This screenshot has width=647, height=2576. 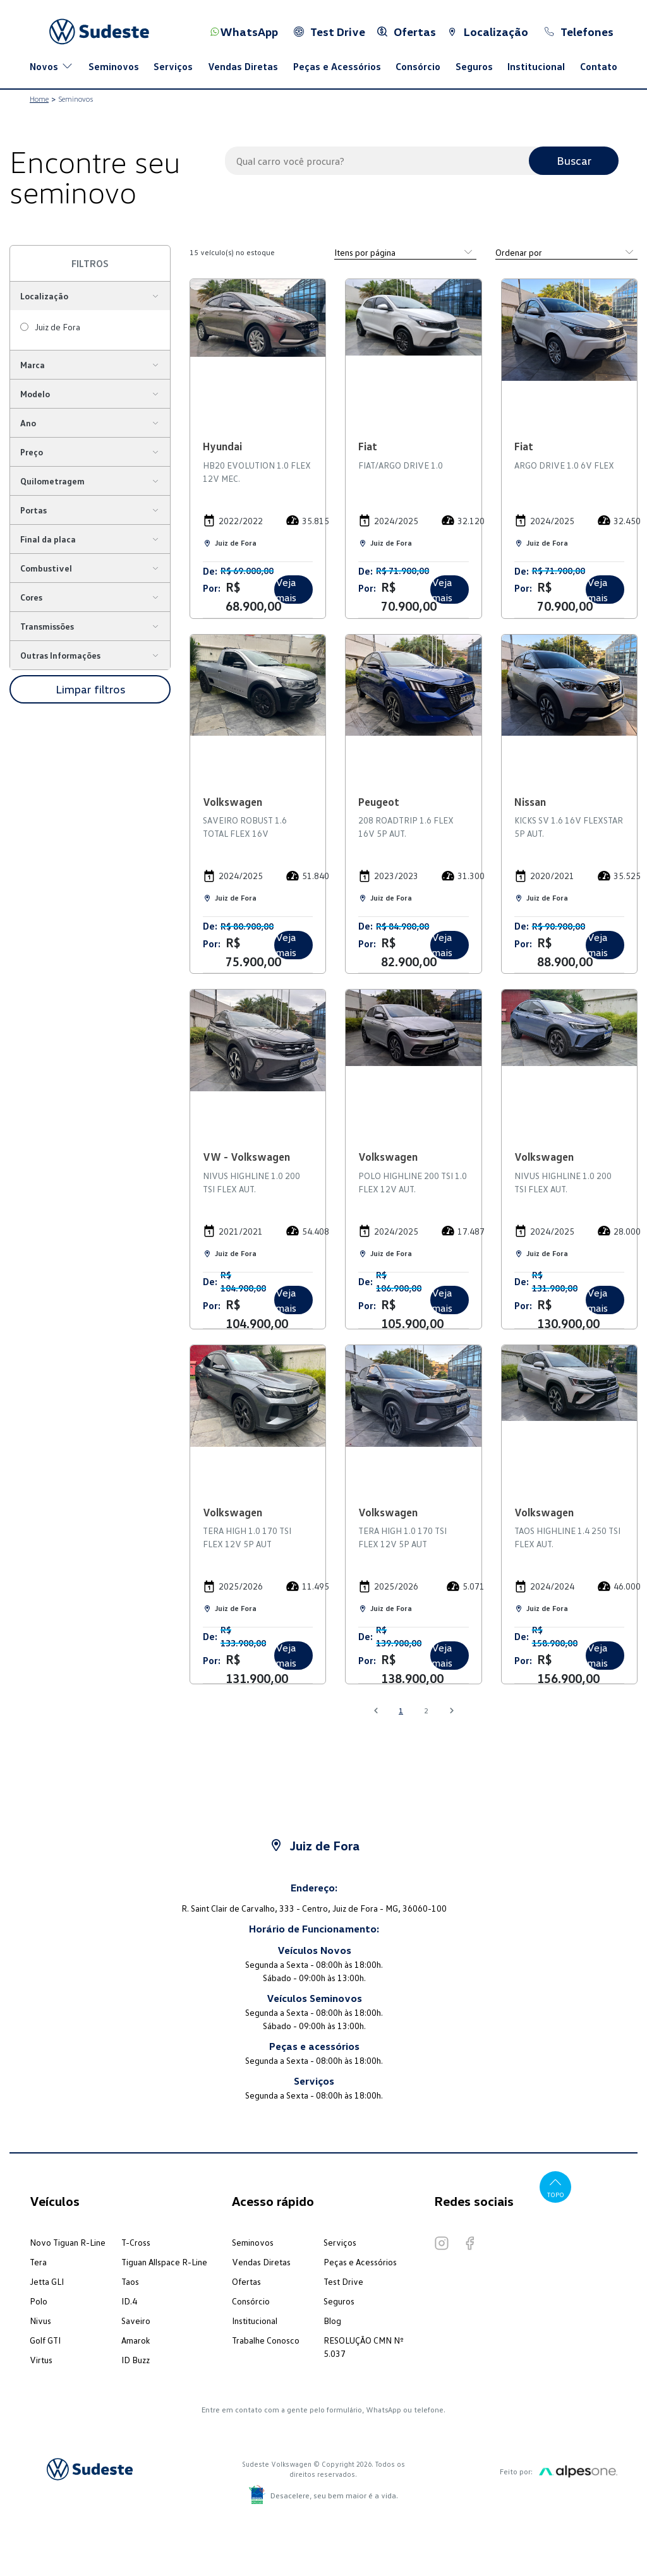 What do you see at coordinates (173, 66) in the screenshot?
I see `Serviços` at bounding box center [173, 66].